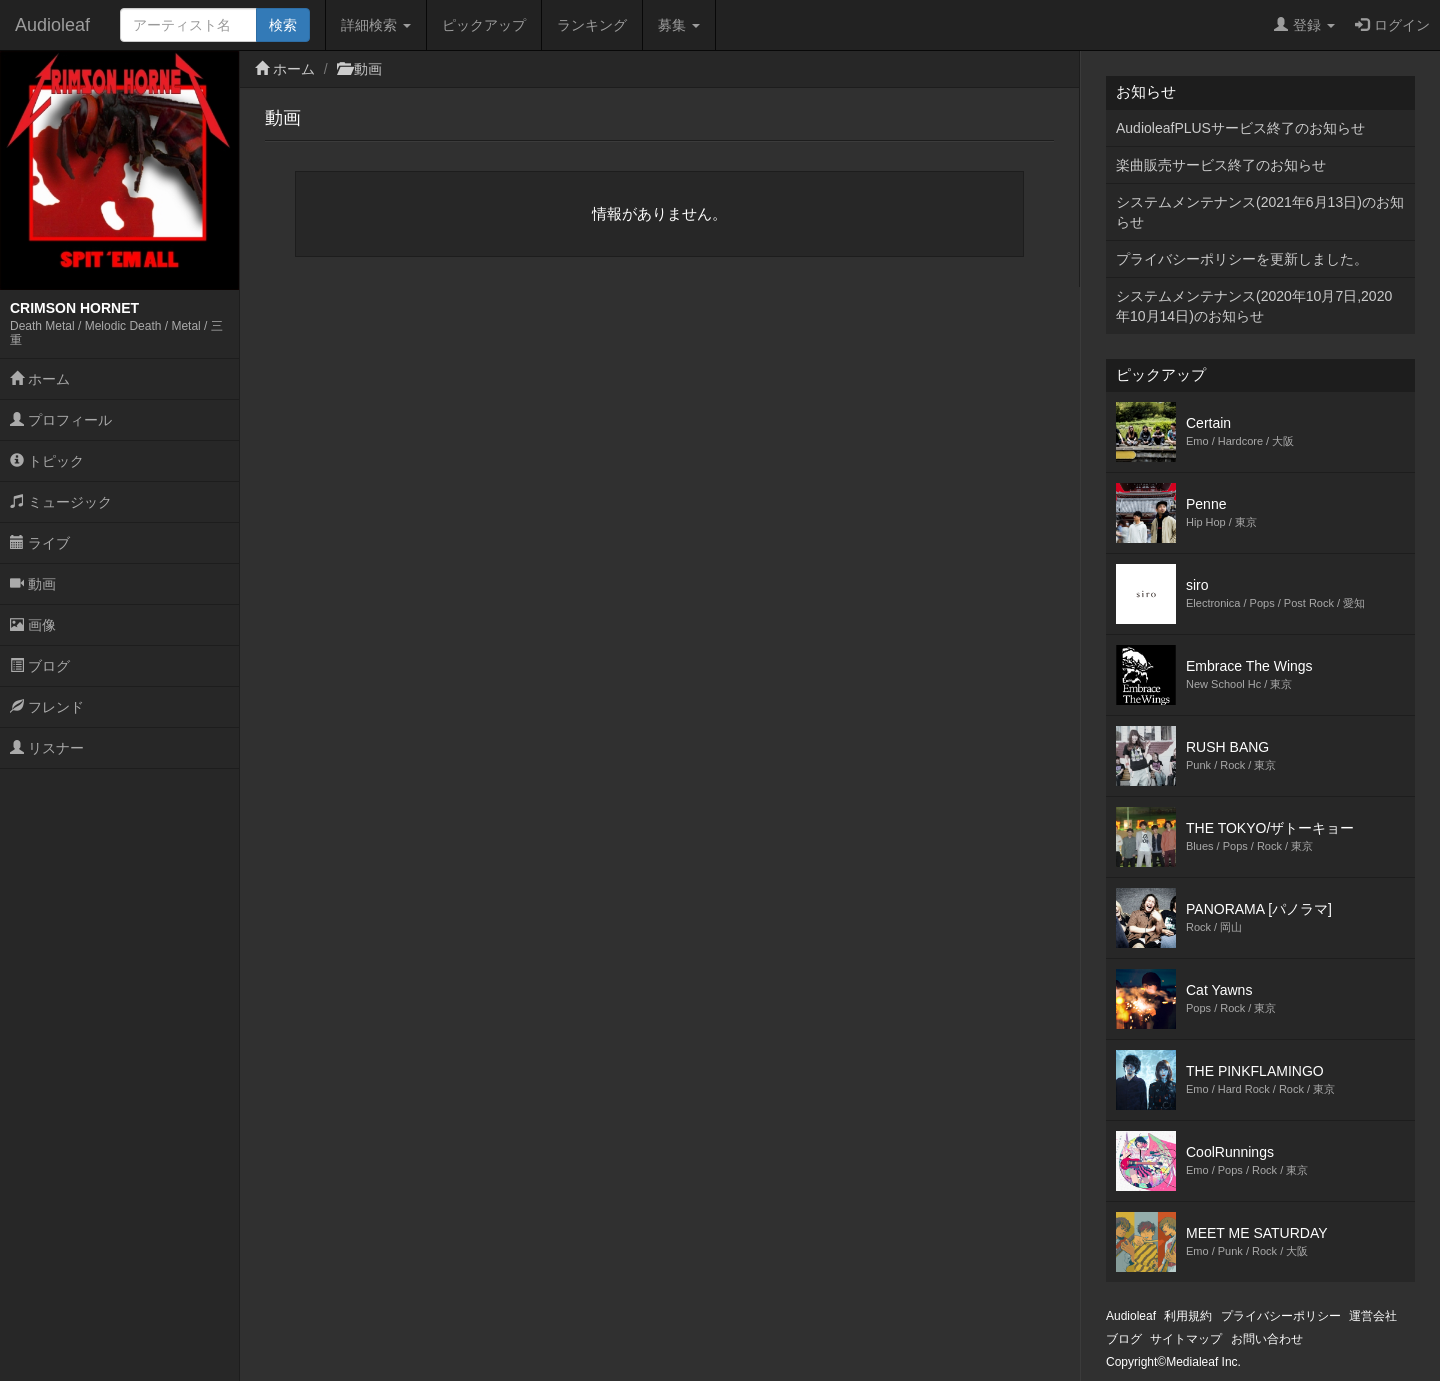 The image size is (1440, 1381). Describe the element at coordinates (376, 25) in the screenshot. I see `詳細検索` at that location.